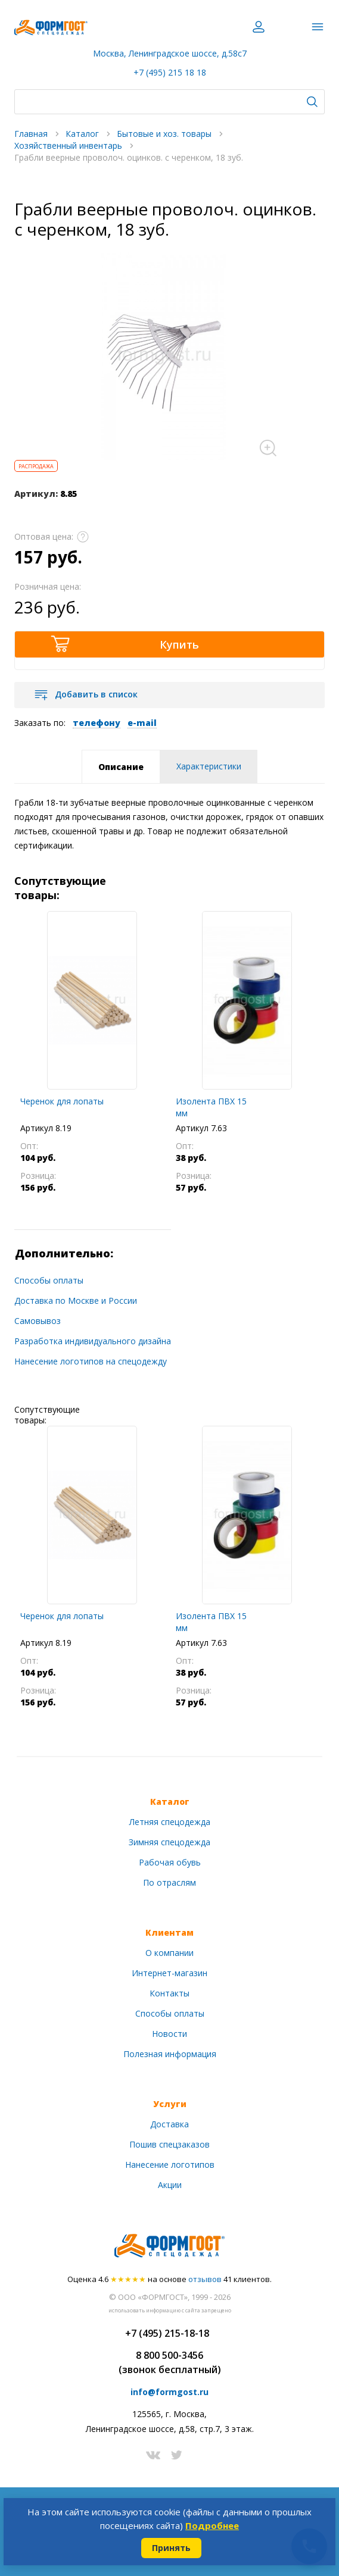 This screenshot has width=339, height=2576. I want to click on Доставка по Москве и России, so click(75, 1300).